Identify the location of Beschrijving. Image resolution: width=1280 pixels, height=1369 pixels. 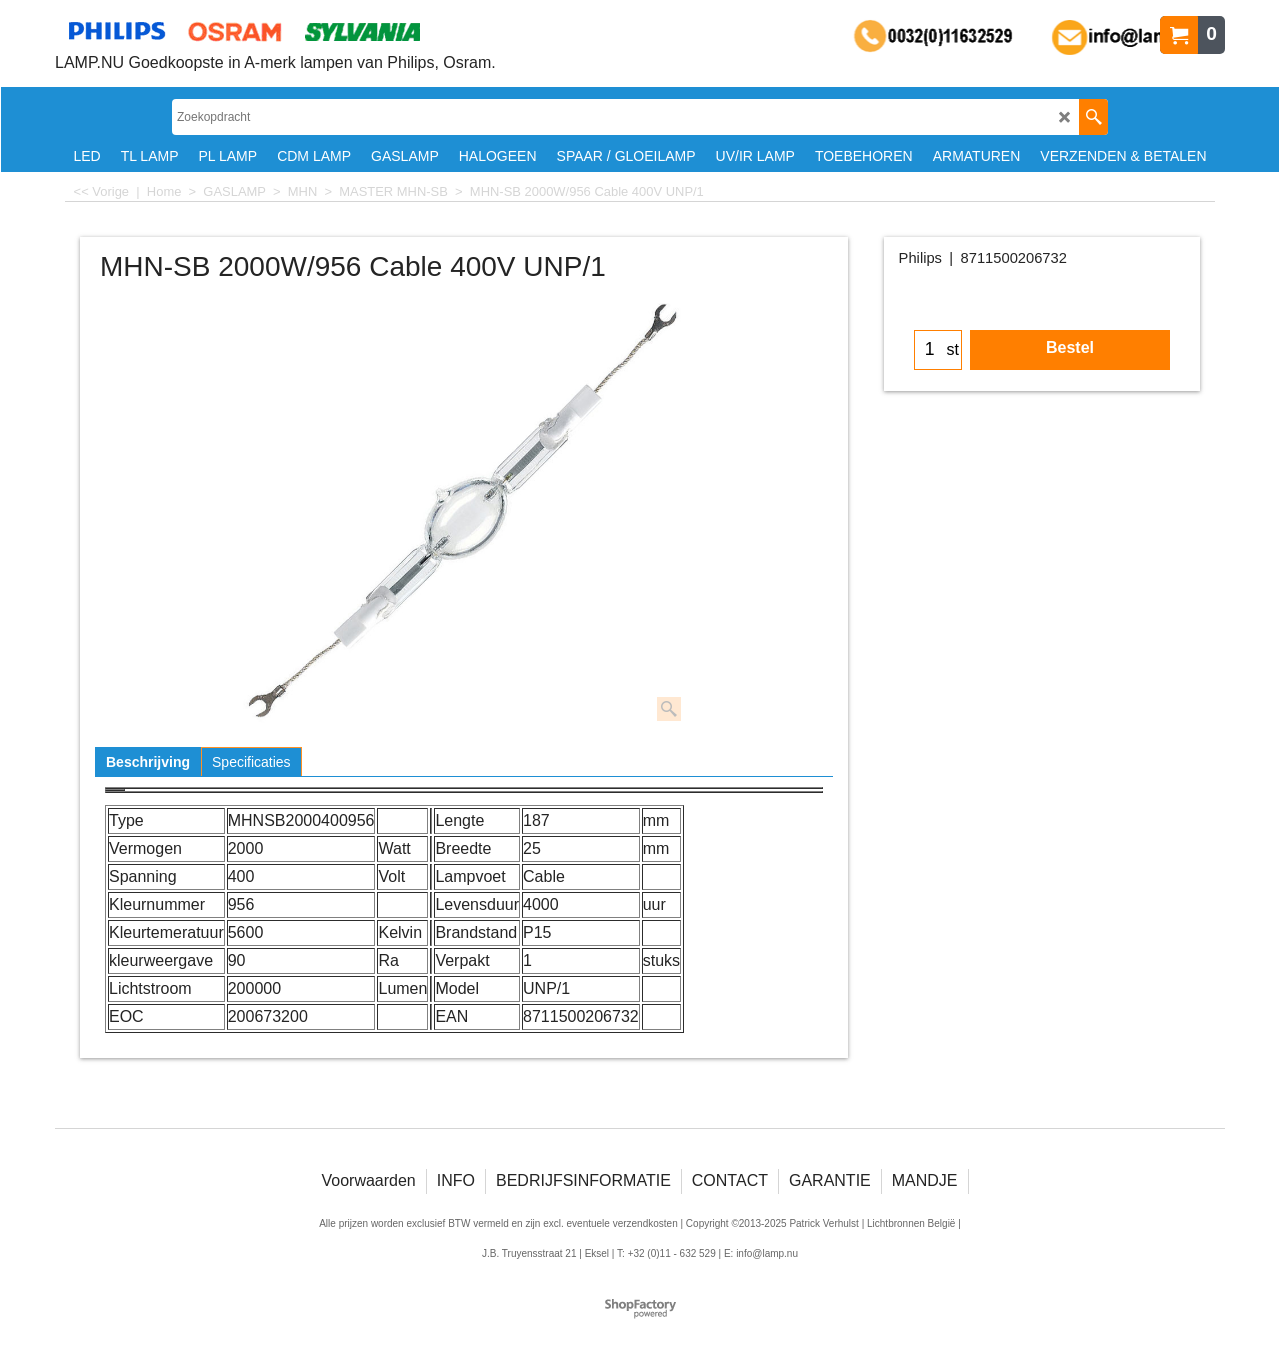
(148, 762).